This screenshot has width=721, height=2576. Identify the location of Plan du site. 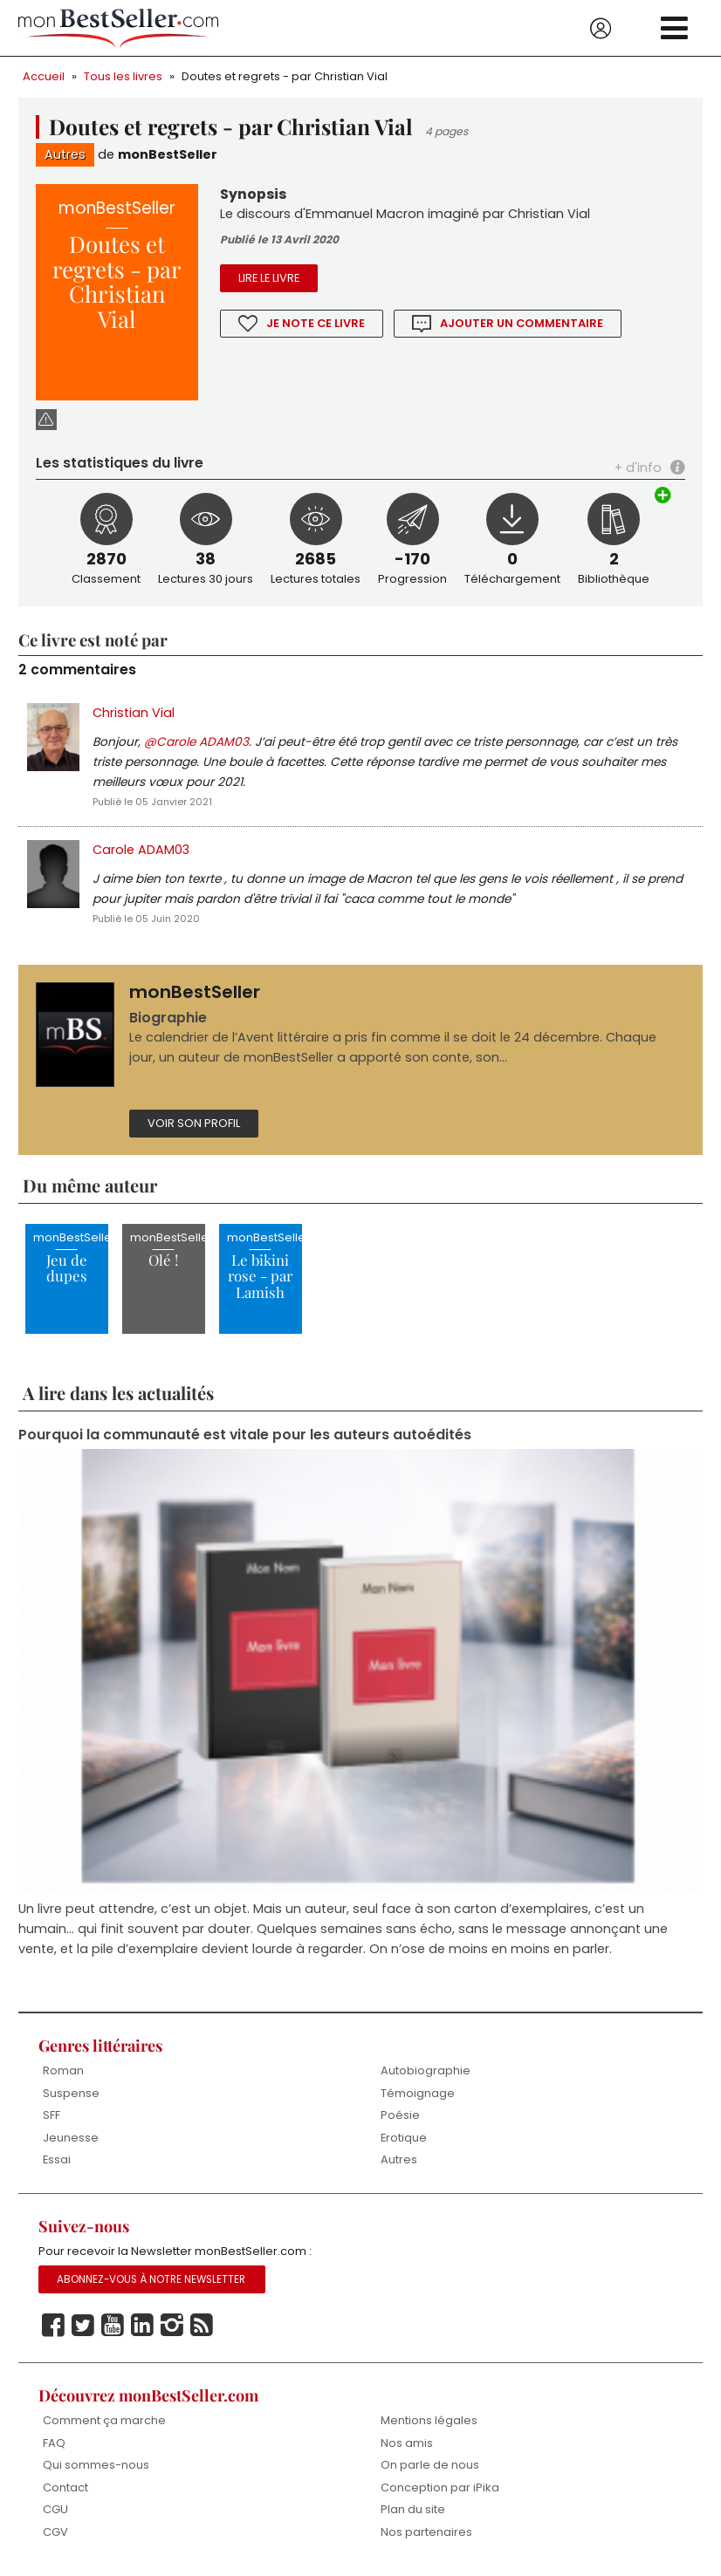
(413, 2509).